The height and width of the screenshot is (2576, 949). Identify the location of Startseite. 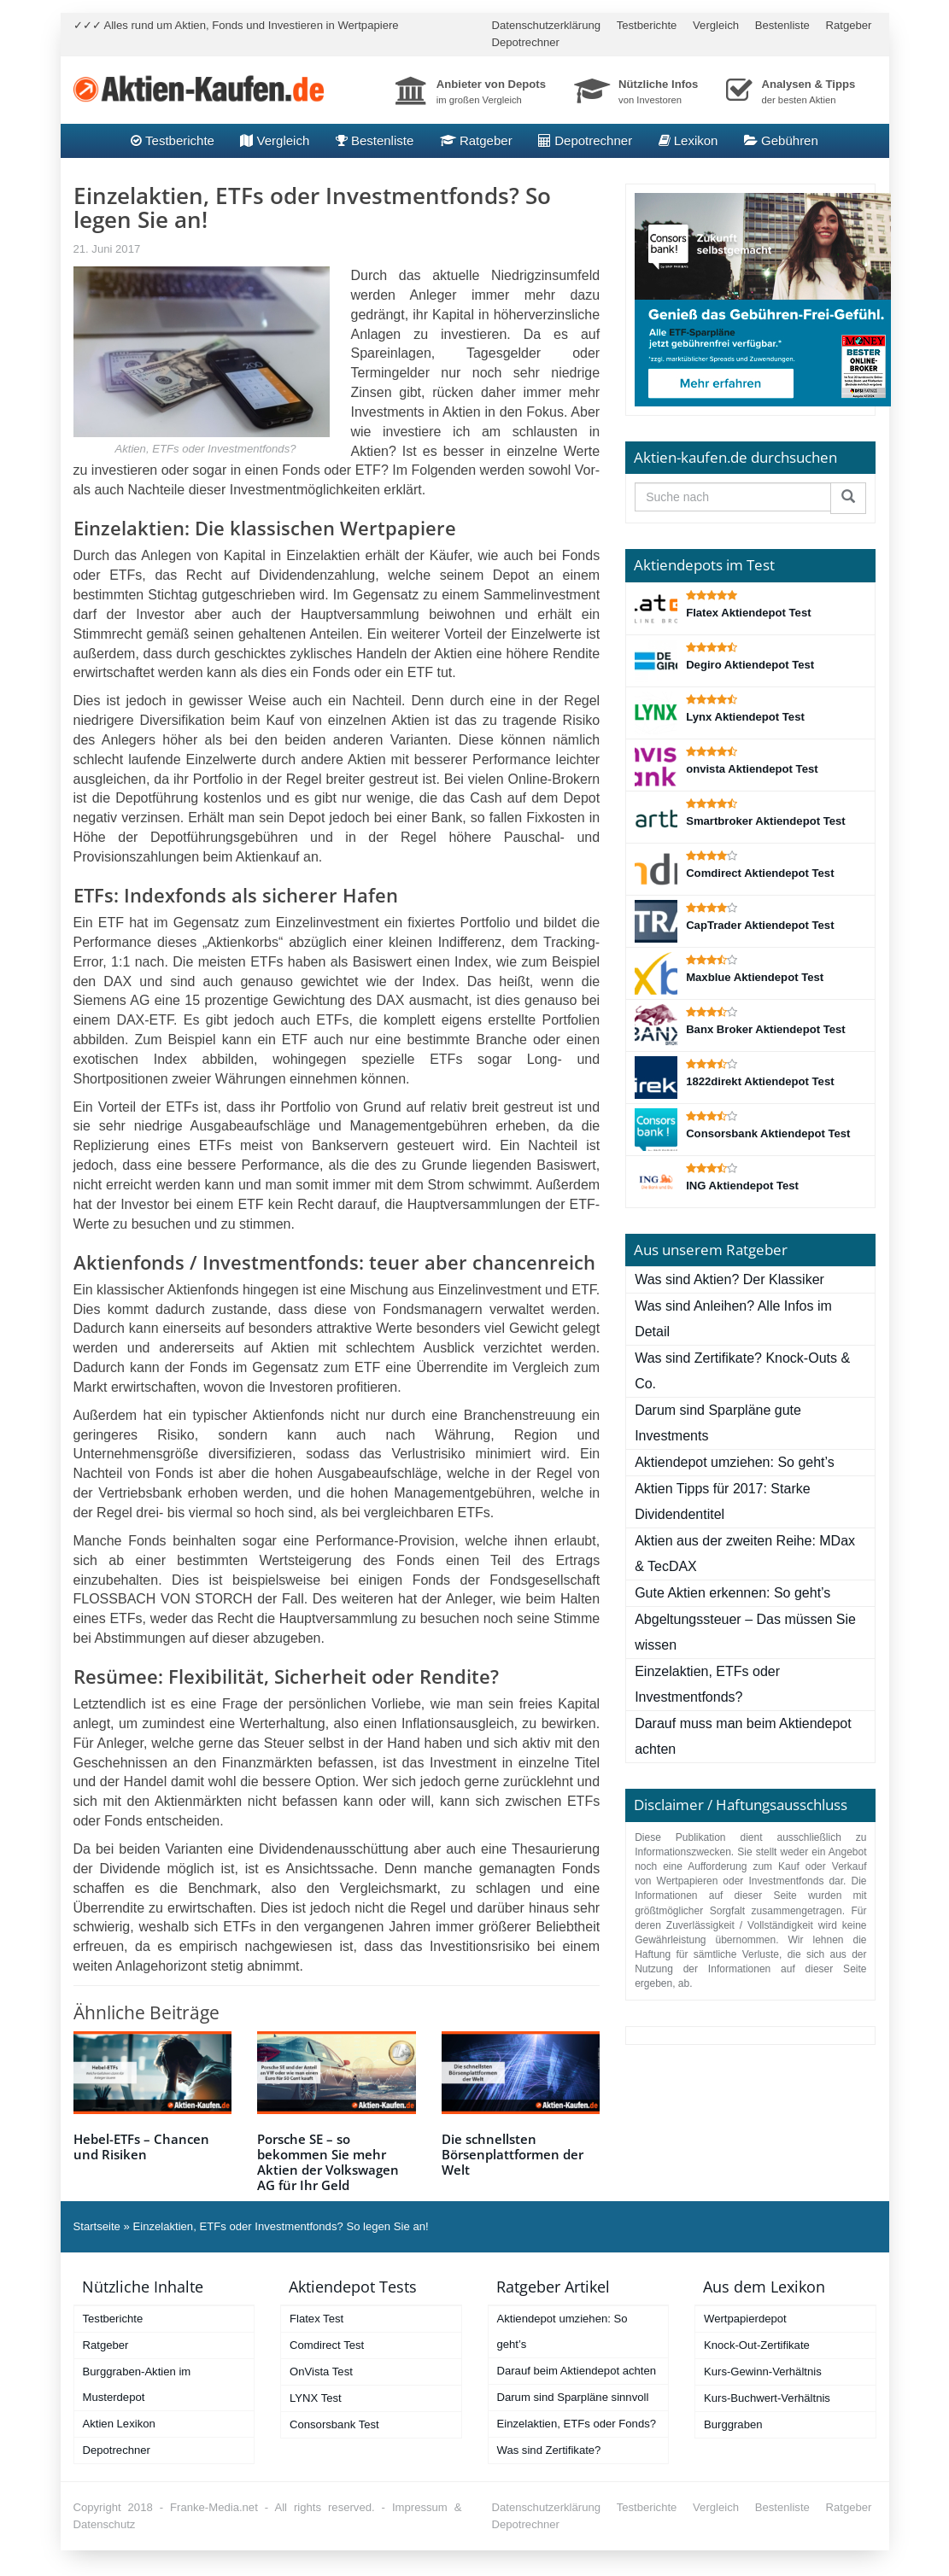
(96, 2226).